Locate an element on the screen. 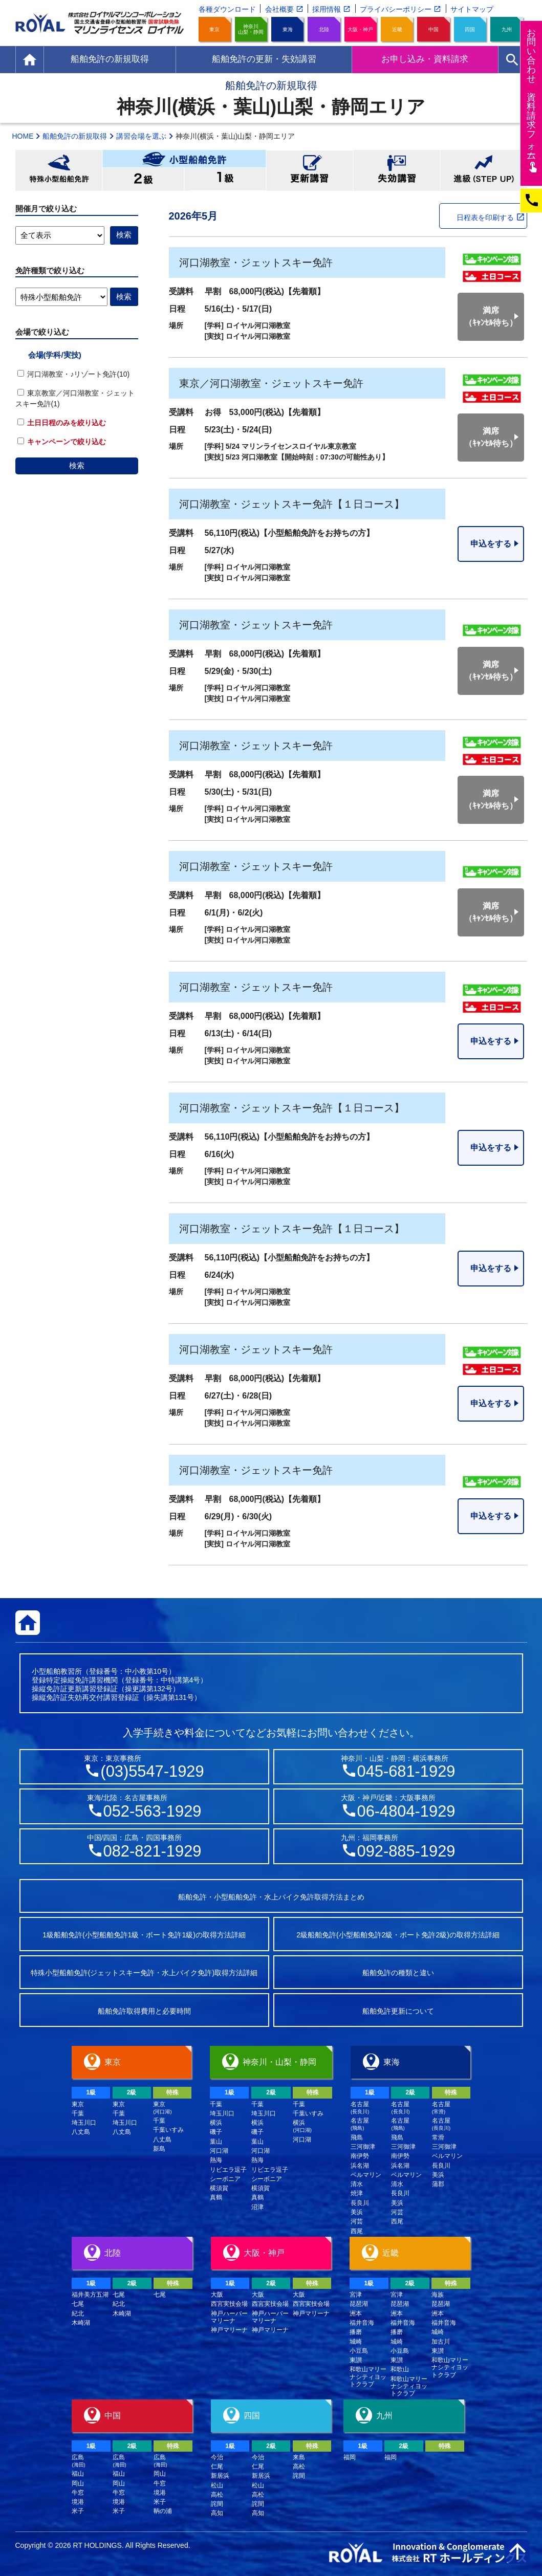 This screenshot has width=542, height=2576. 進級(STEP UP) is located at coordinates (483, 170).